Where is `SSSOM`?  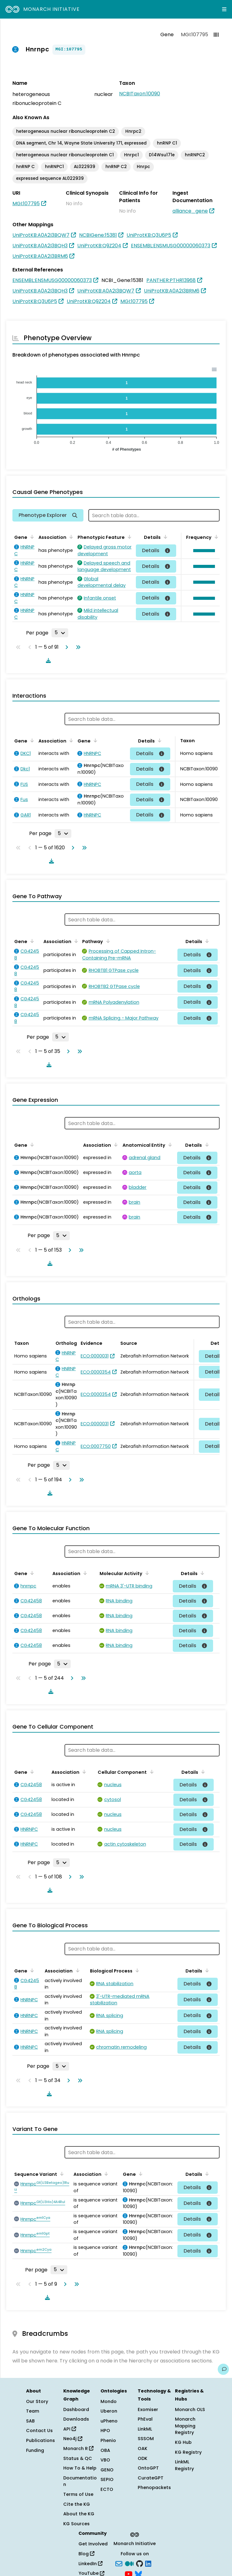 SSSOM is located at coordinates (146, 2438).